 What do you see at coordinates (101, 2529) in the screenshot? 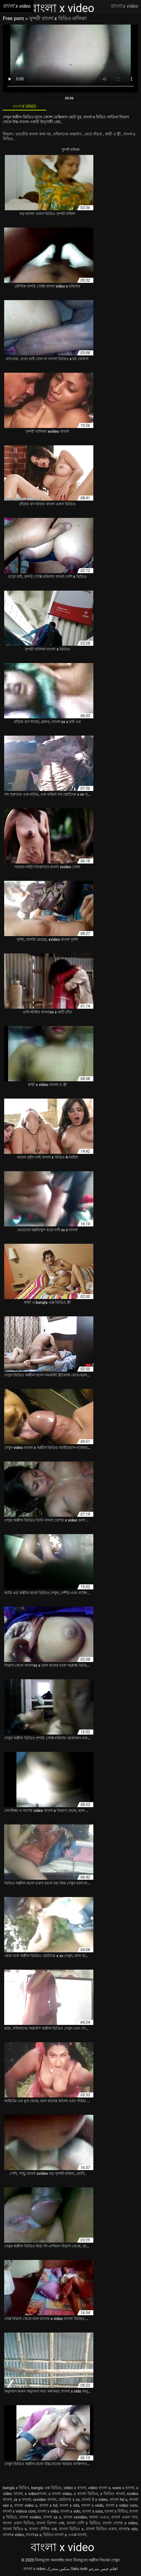
I see `বাংলা ভিডিও একস` at bounding box center [101, 2529].